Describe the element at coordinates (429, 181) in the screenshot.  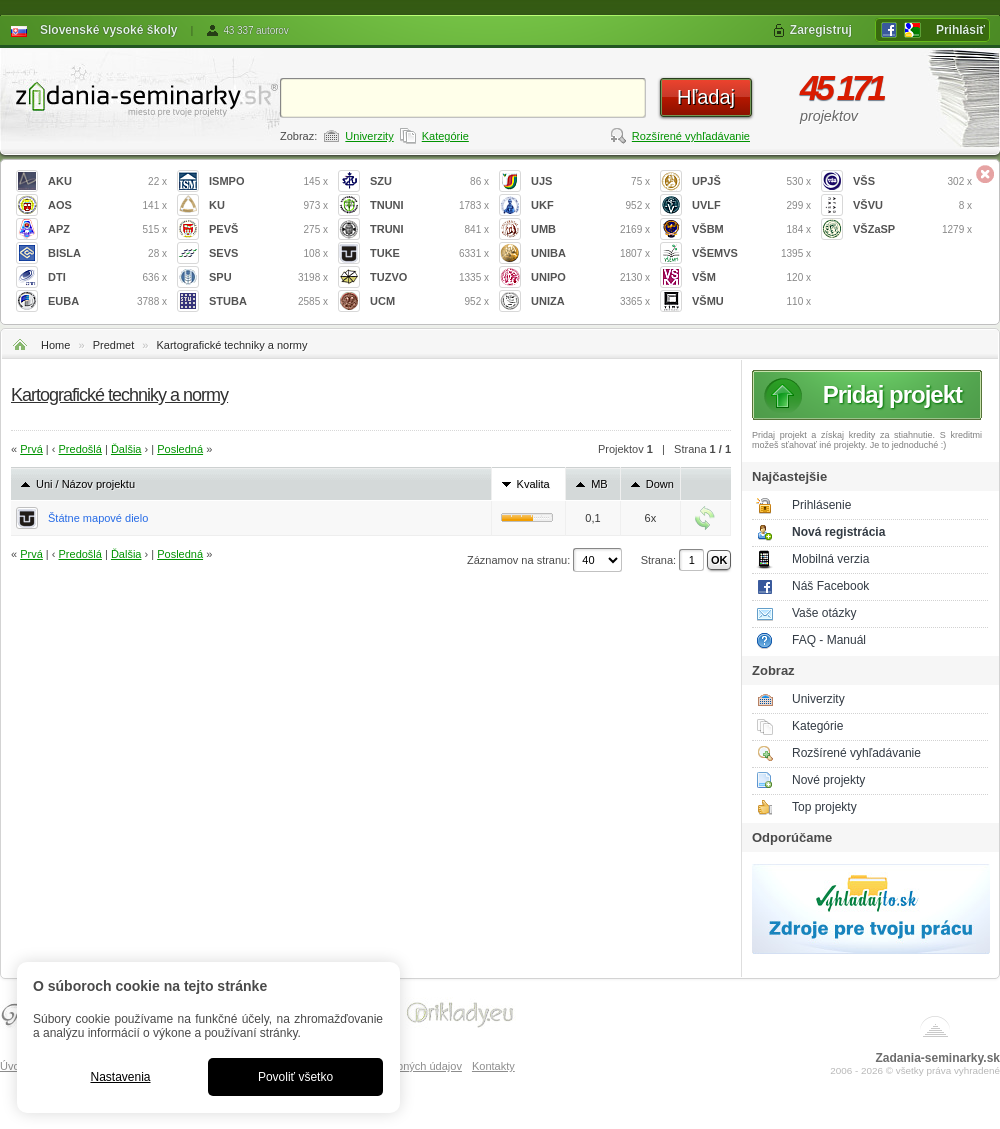
I see `SZU` at that location.